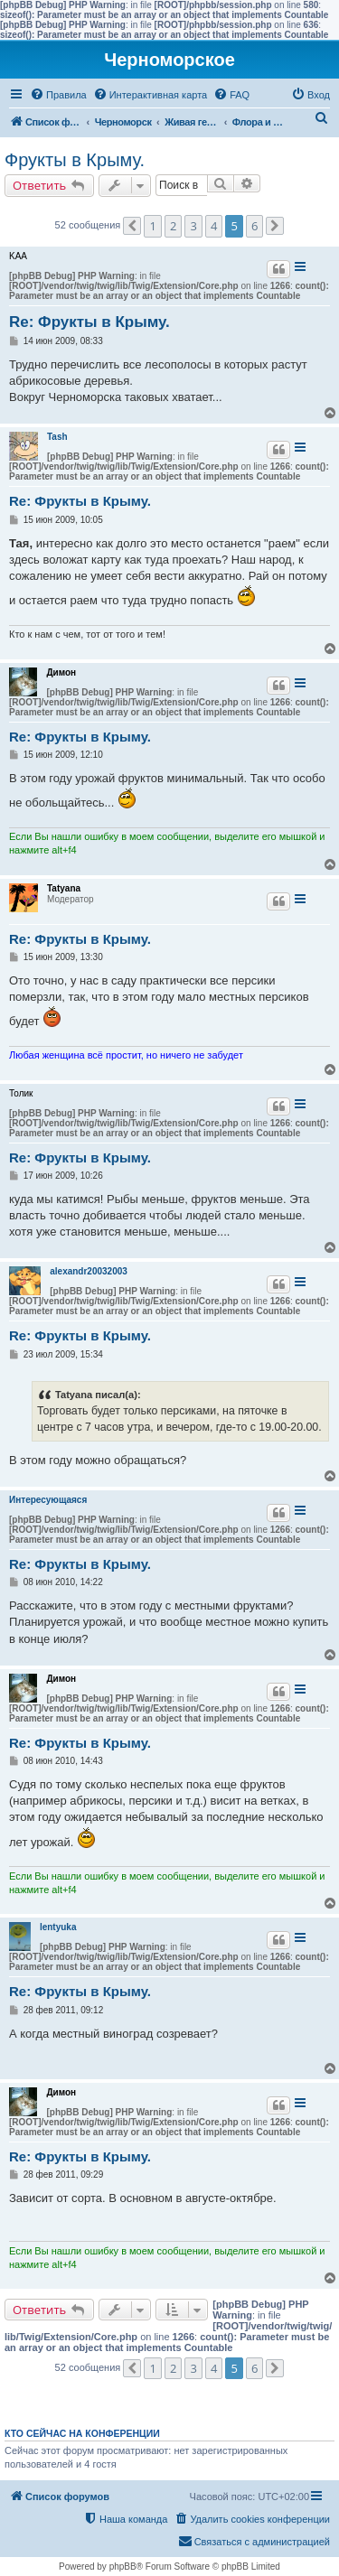 The height and width of the screenshot is (2576, 339). Describe the element at coordinates (89, 322) in the screenshot. I see `Re: Фрукты в Крыму.` at that location.